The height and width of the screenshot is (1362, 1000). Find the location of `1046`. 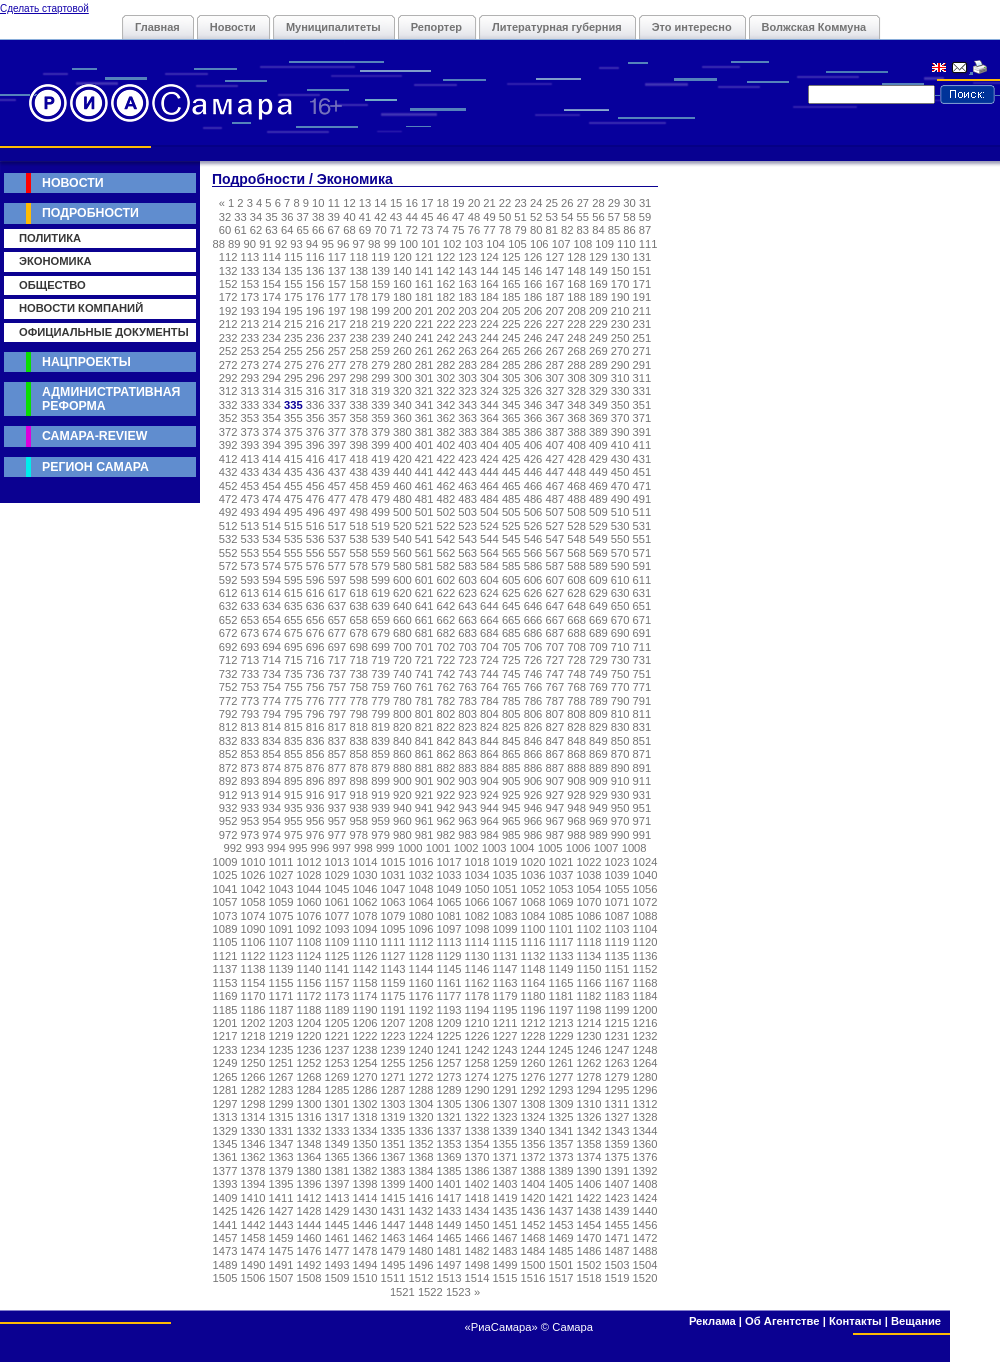

1046 is located at coordinates (365, 889).